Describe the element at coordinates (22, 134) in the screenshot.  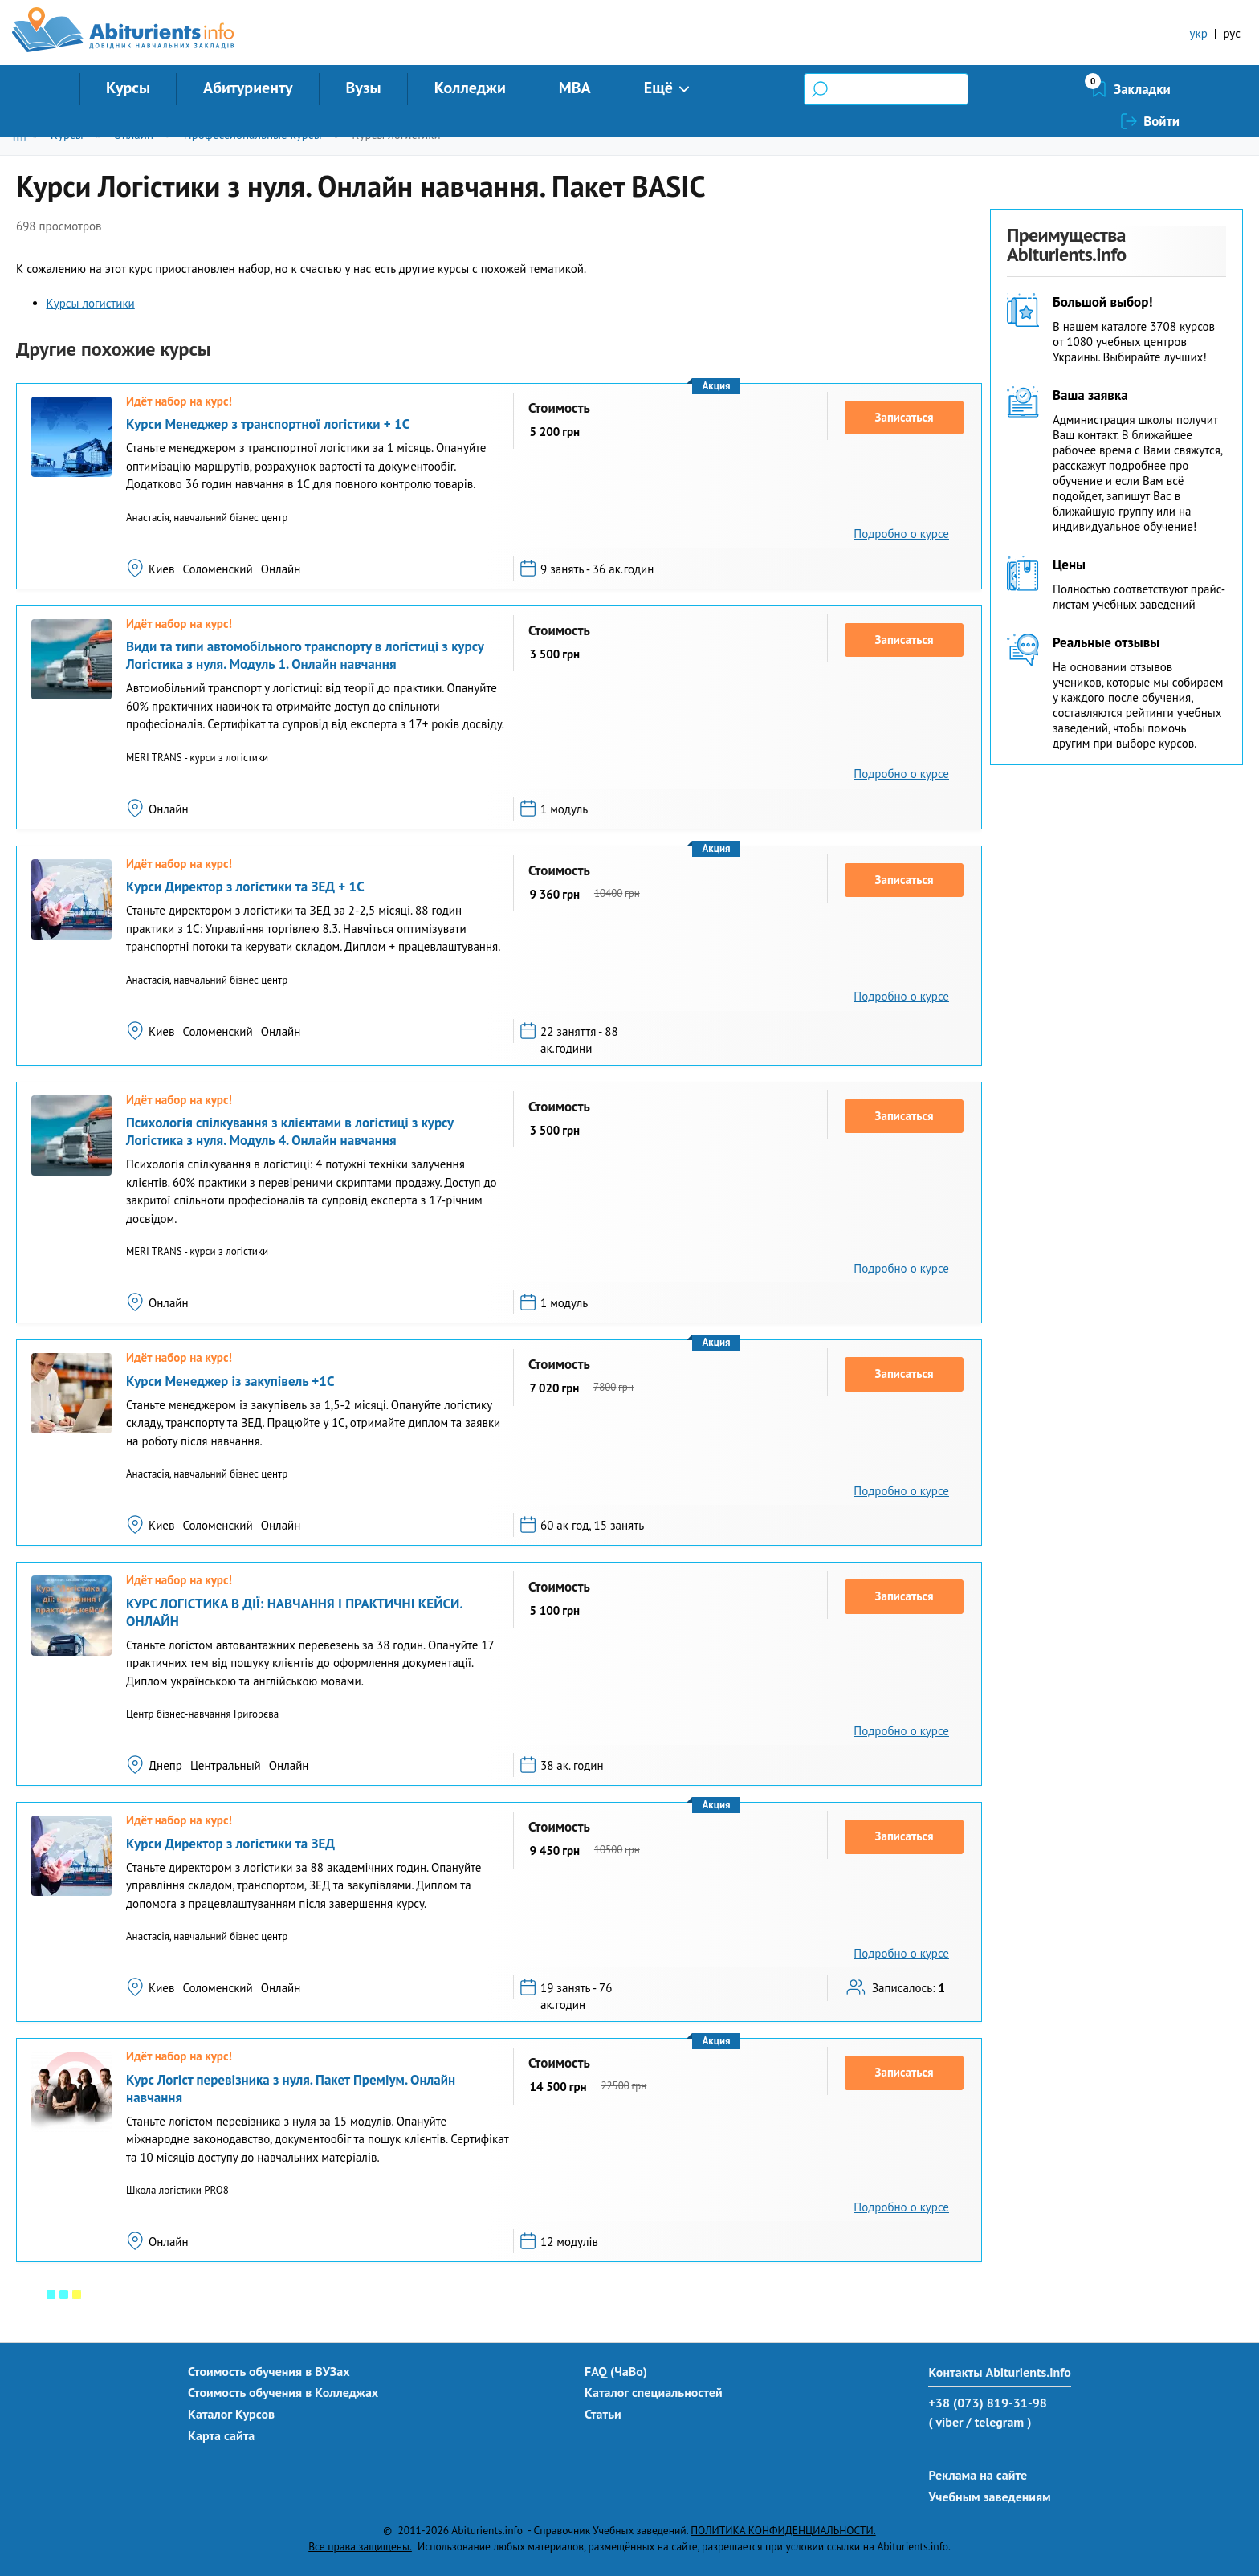
I see `Главная` at that location.